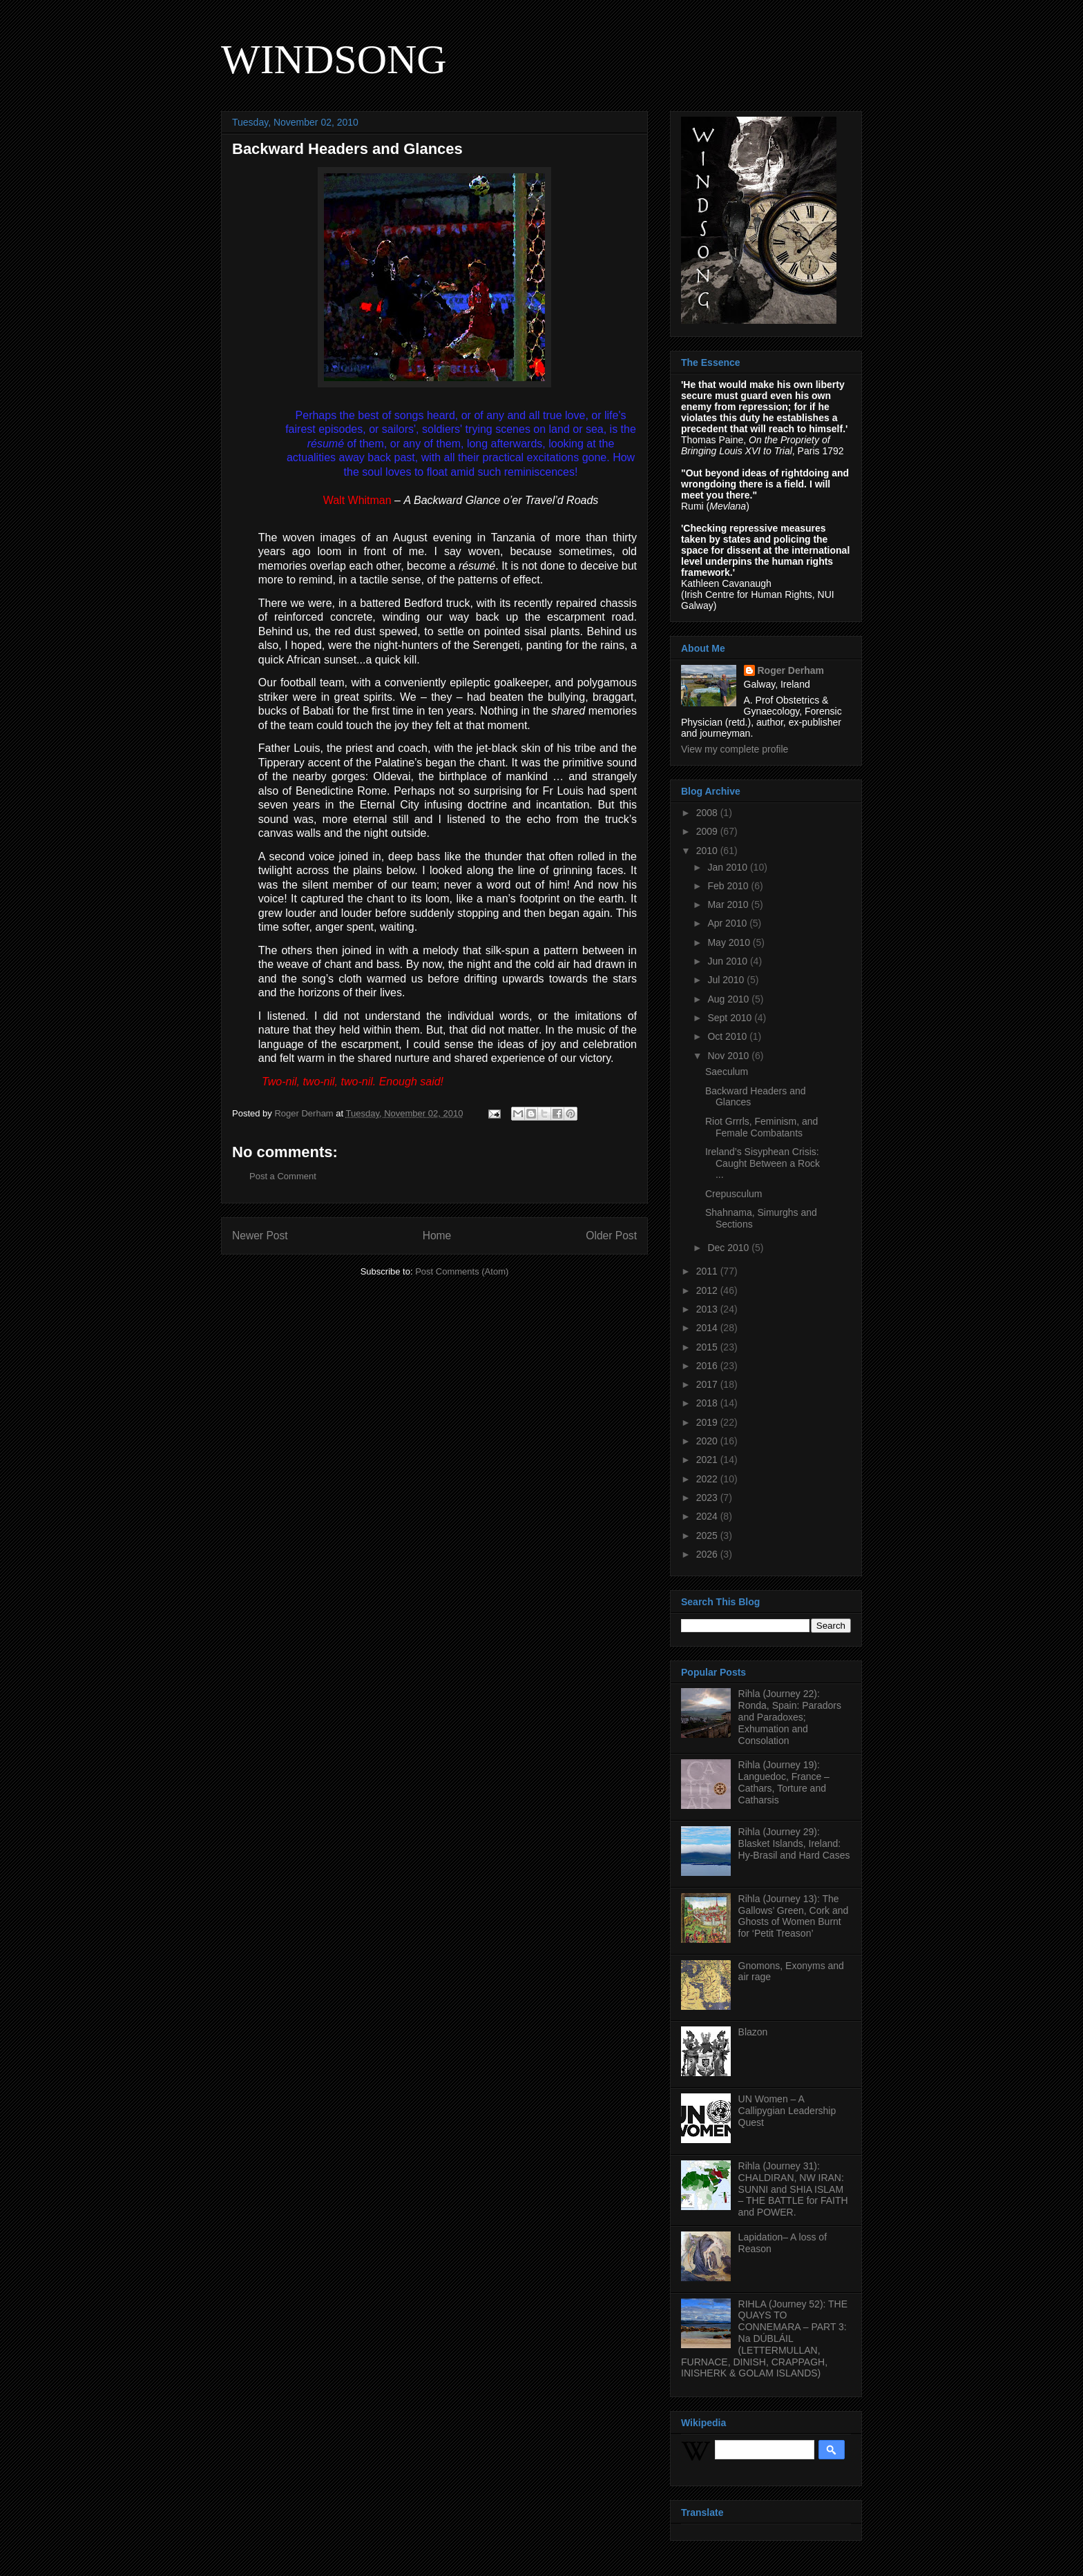  What do you see at coordinates (708, 1440) in the screenshot?
I see `2020` at bounding box center [708, 1440].